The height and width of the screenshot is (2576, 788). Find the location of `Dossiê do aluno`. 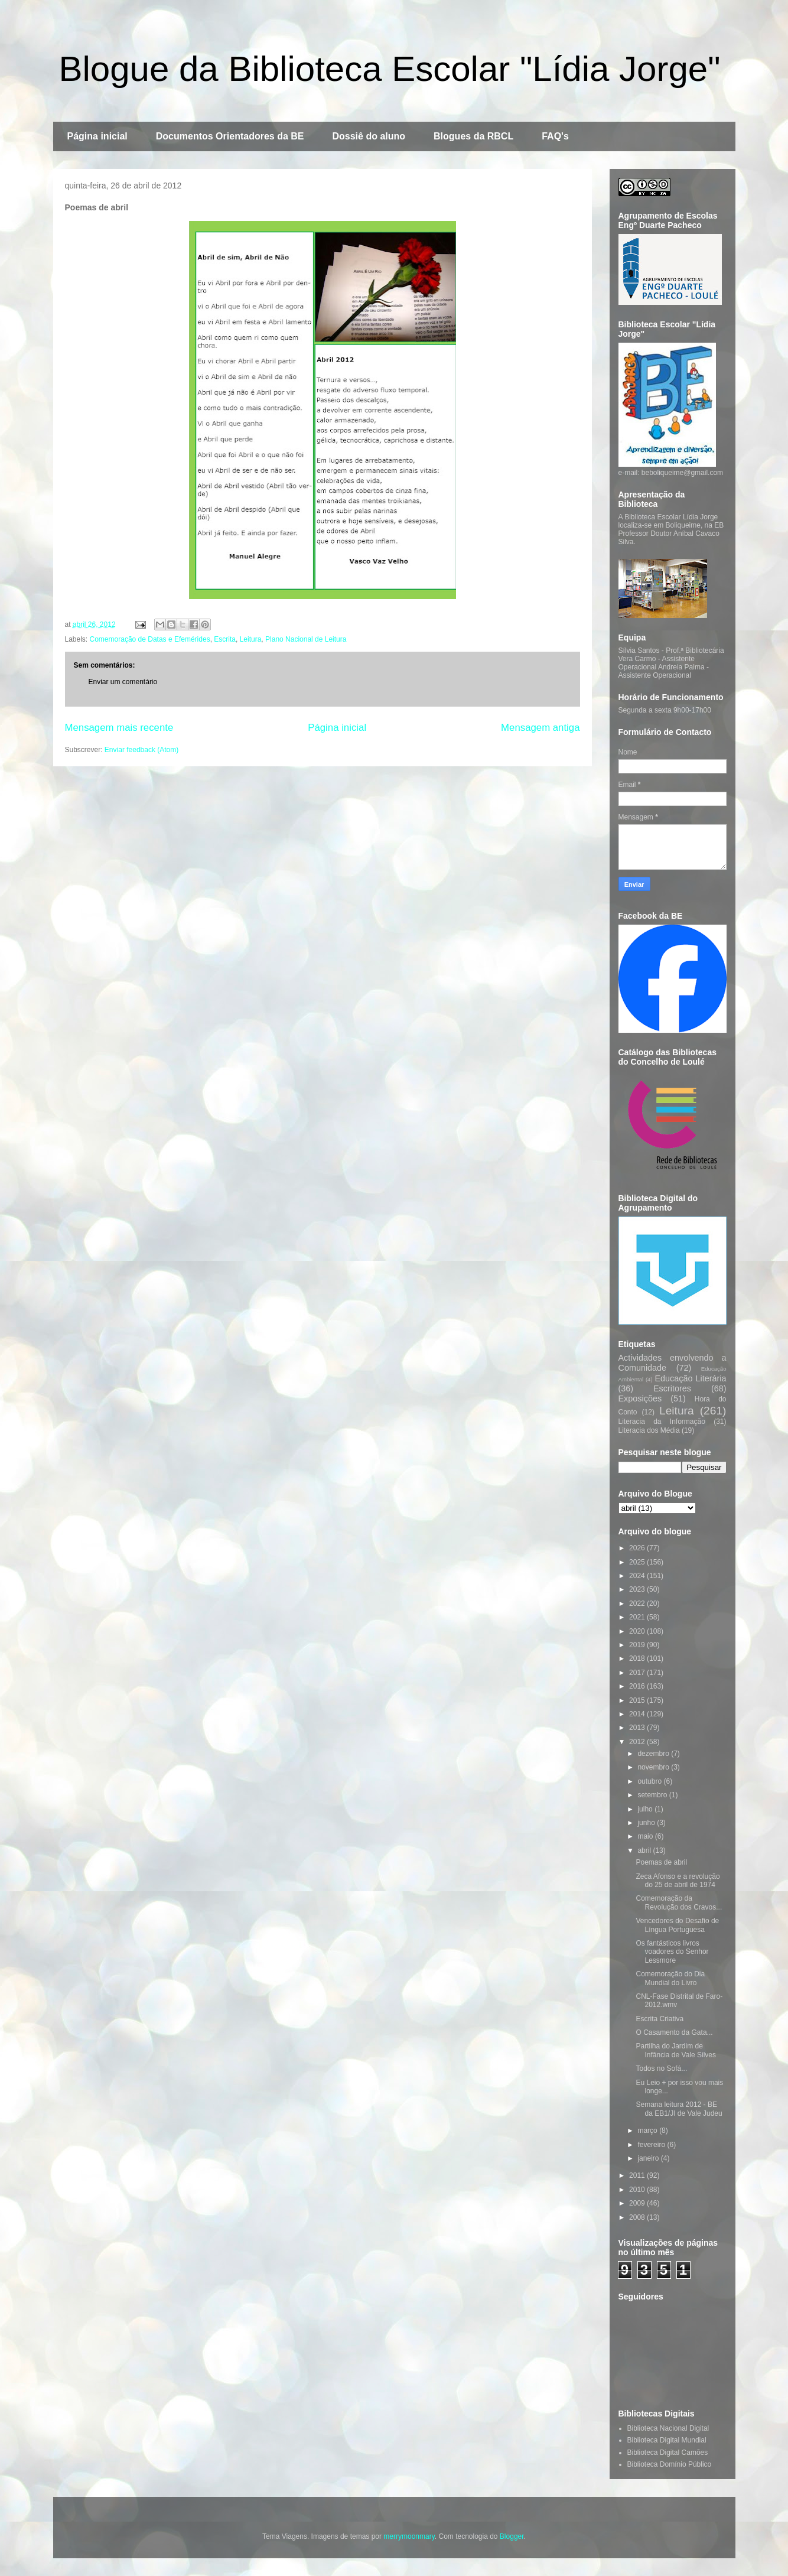

Dossiê do aluno is located at coordinates (368, 136).